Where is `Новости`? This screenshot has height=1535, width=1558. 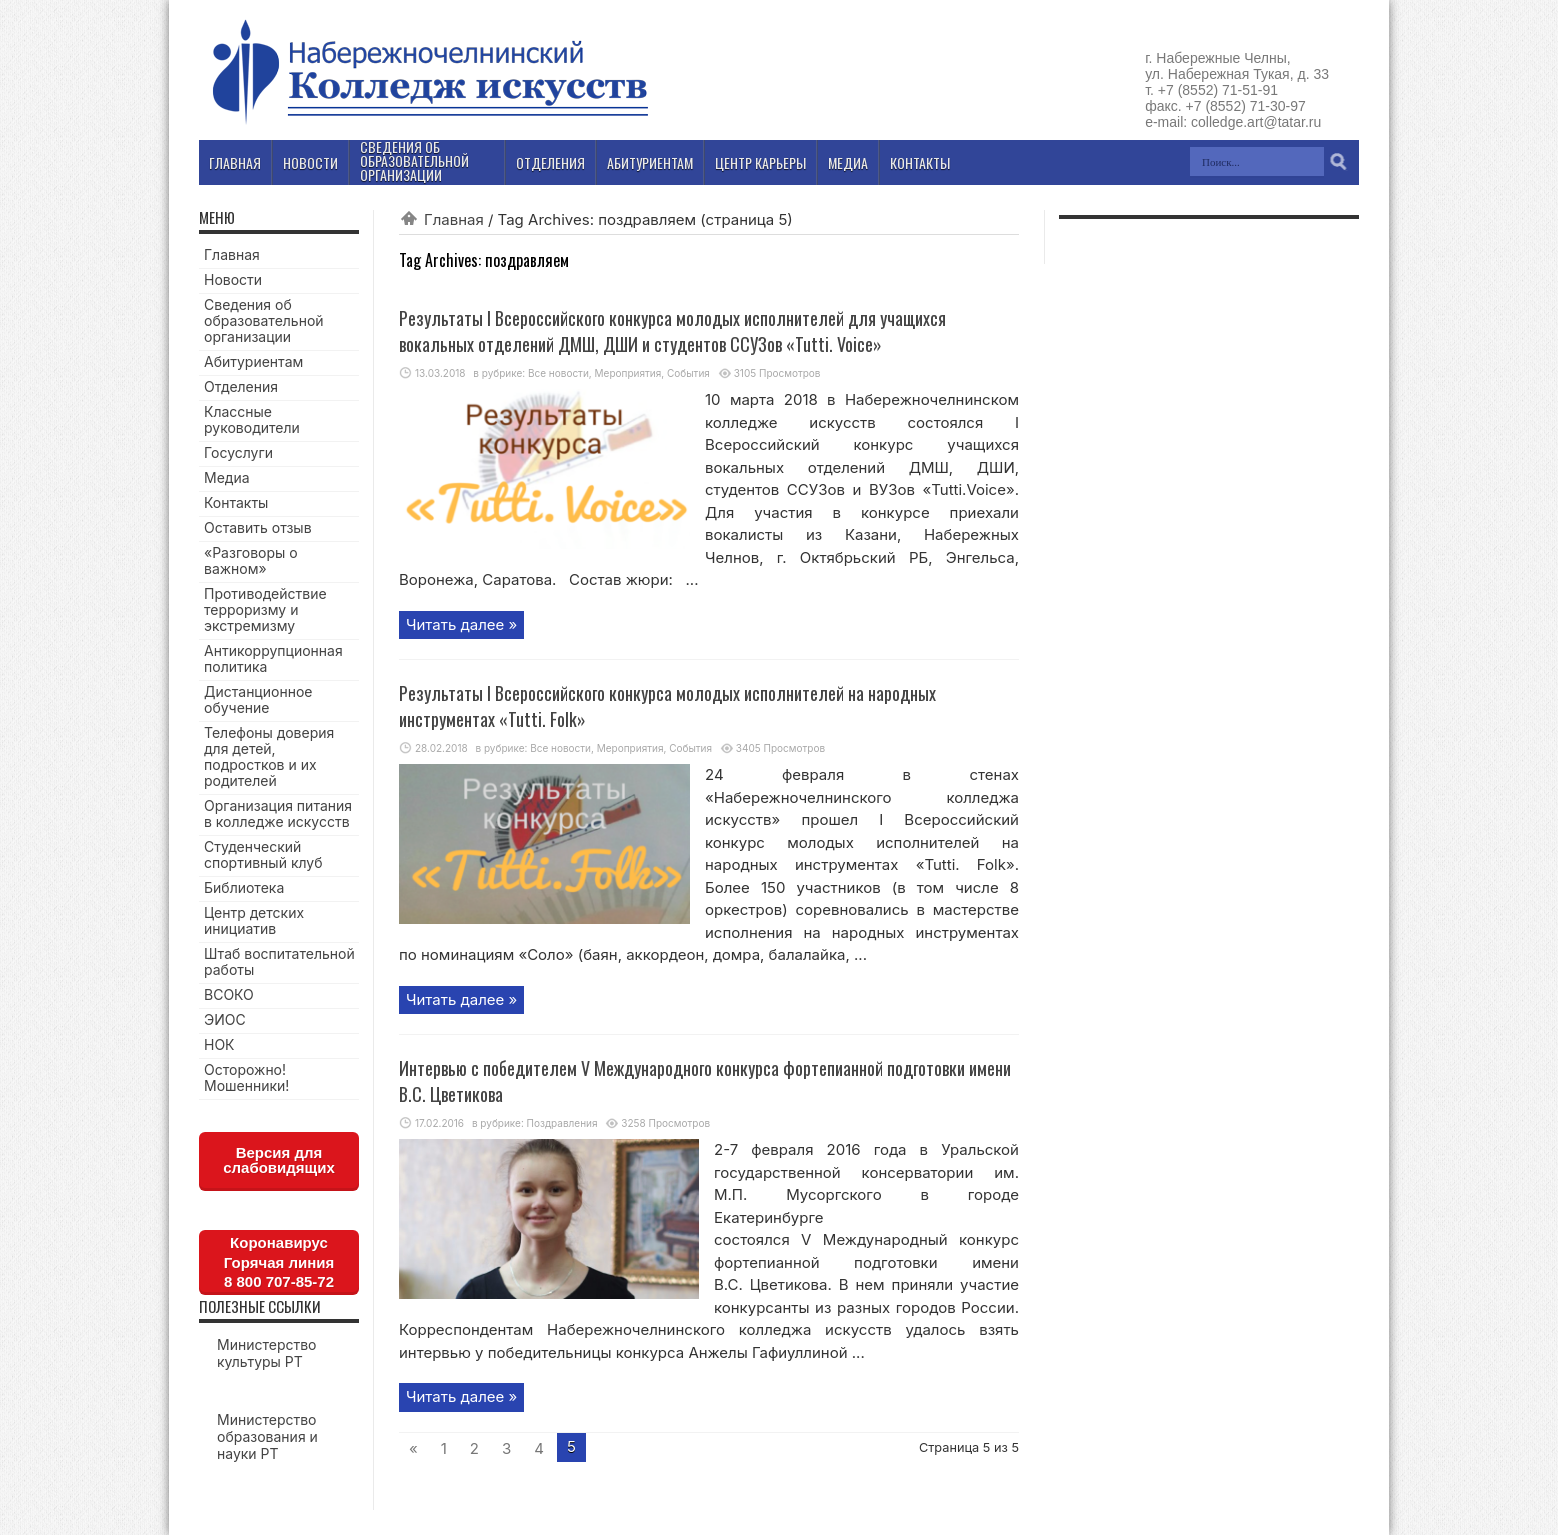
Новости is located at coordinates (233, 279).